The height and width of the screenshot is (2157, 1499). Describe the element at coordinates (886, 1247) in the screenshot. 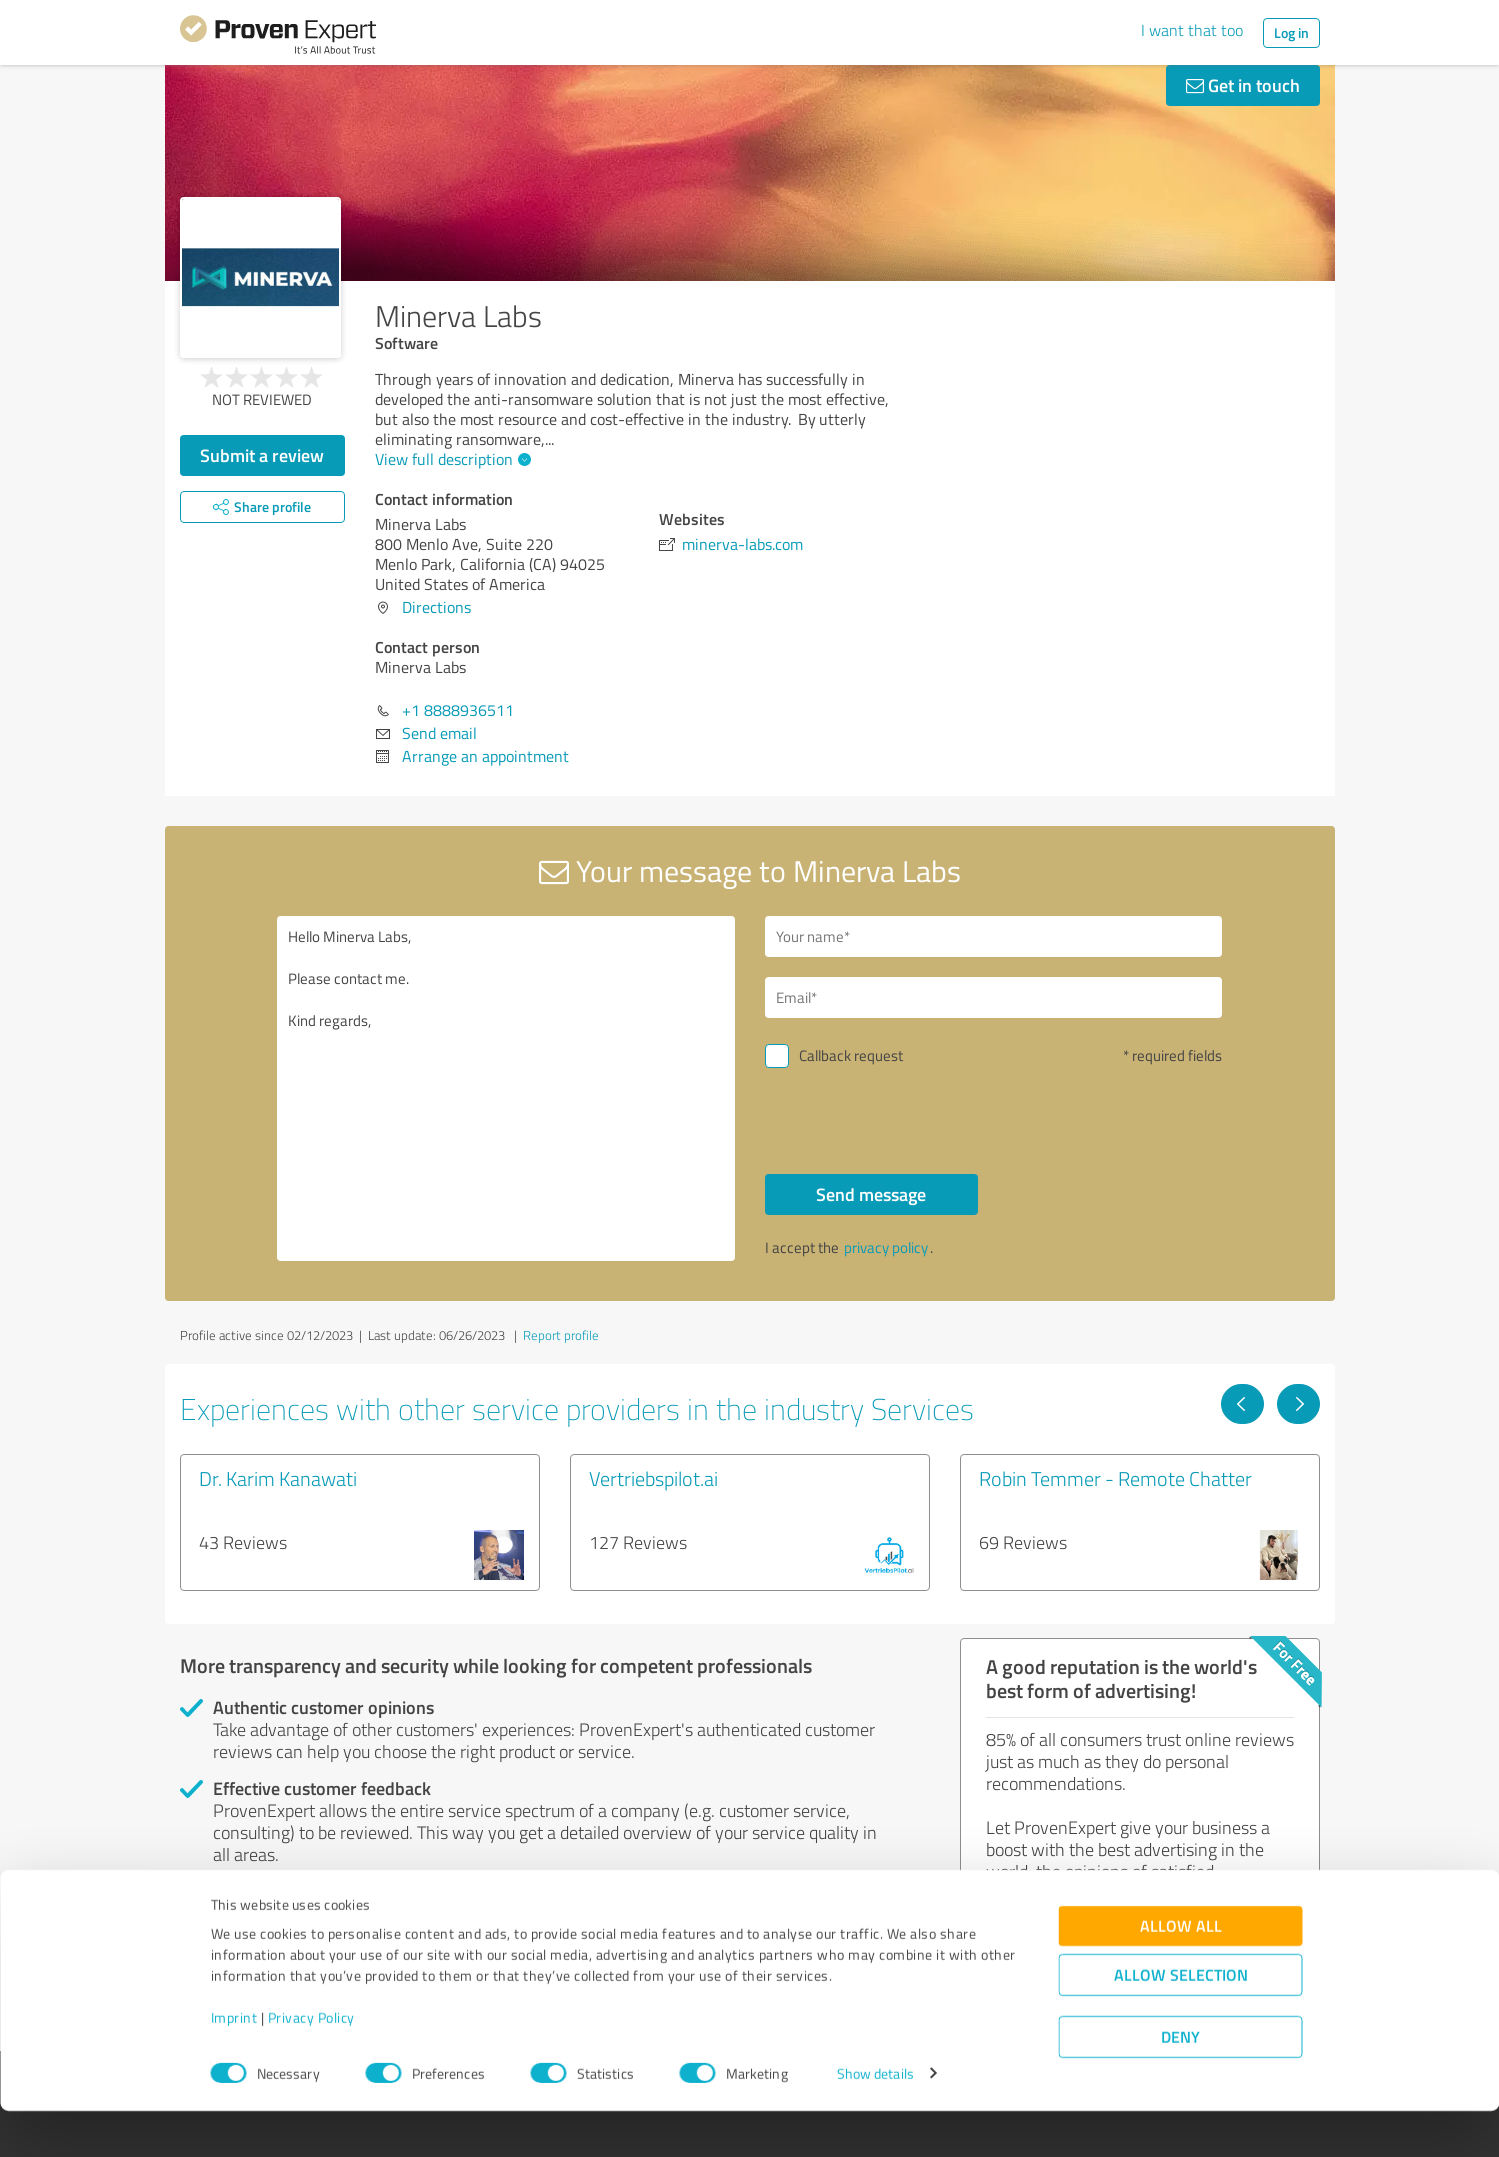

I see `privacy policy` at that location.